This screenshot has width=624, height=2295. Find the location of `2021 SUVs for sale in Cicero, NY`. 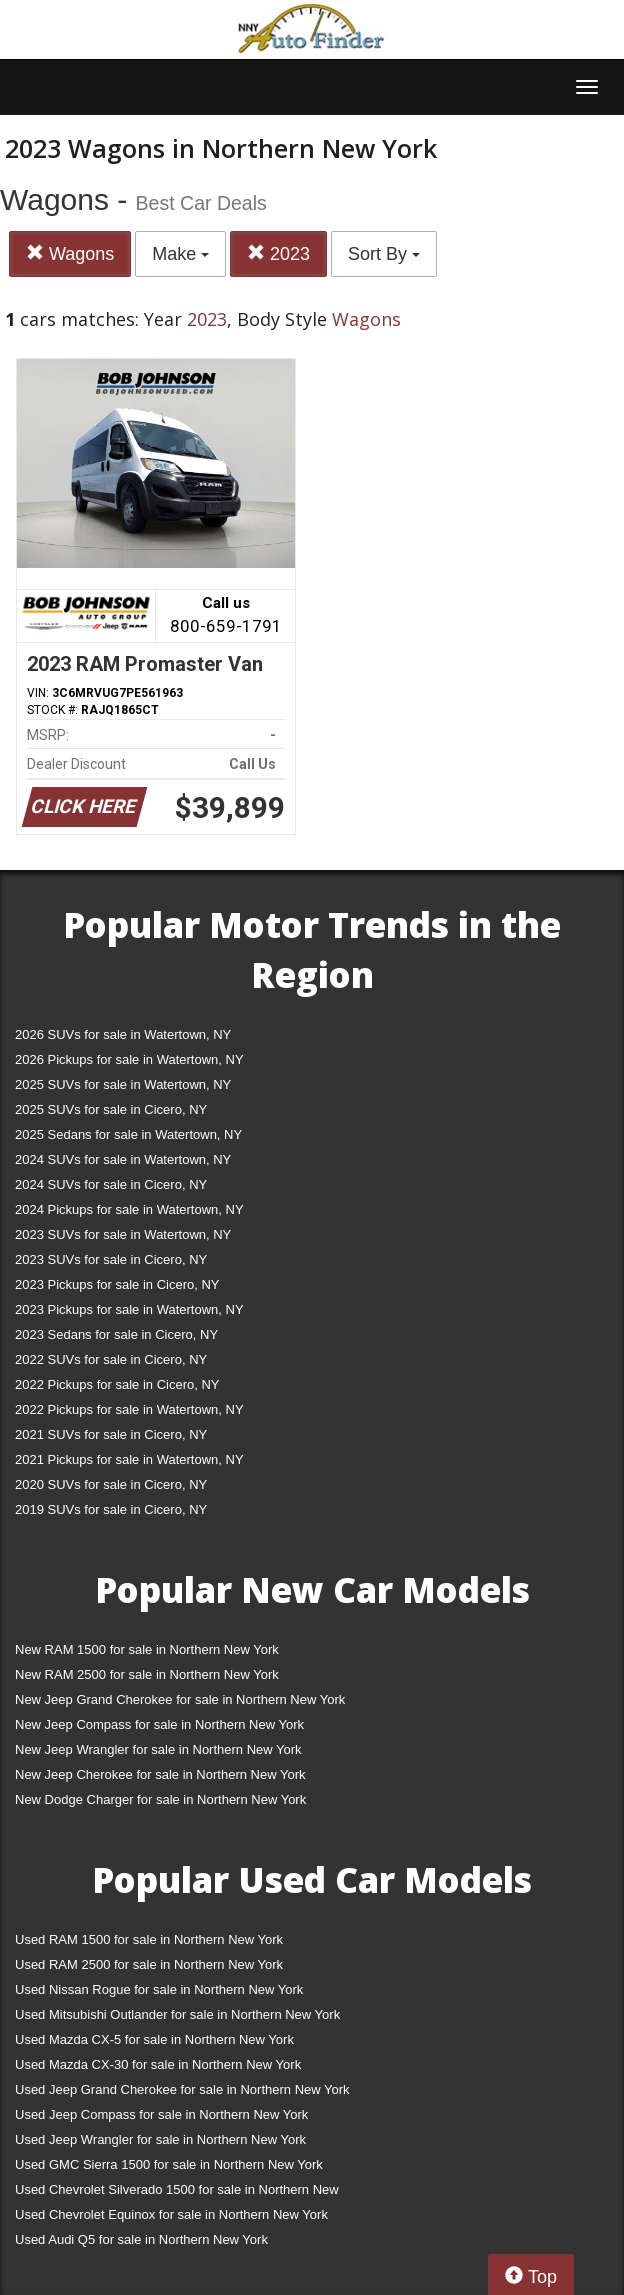

2021 SUVs for sale in Cicero, NY is located at coordinates (111, 1434).